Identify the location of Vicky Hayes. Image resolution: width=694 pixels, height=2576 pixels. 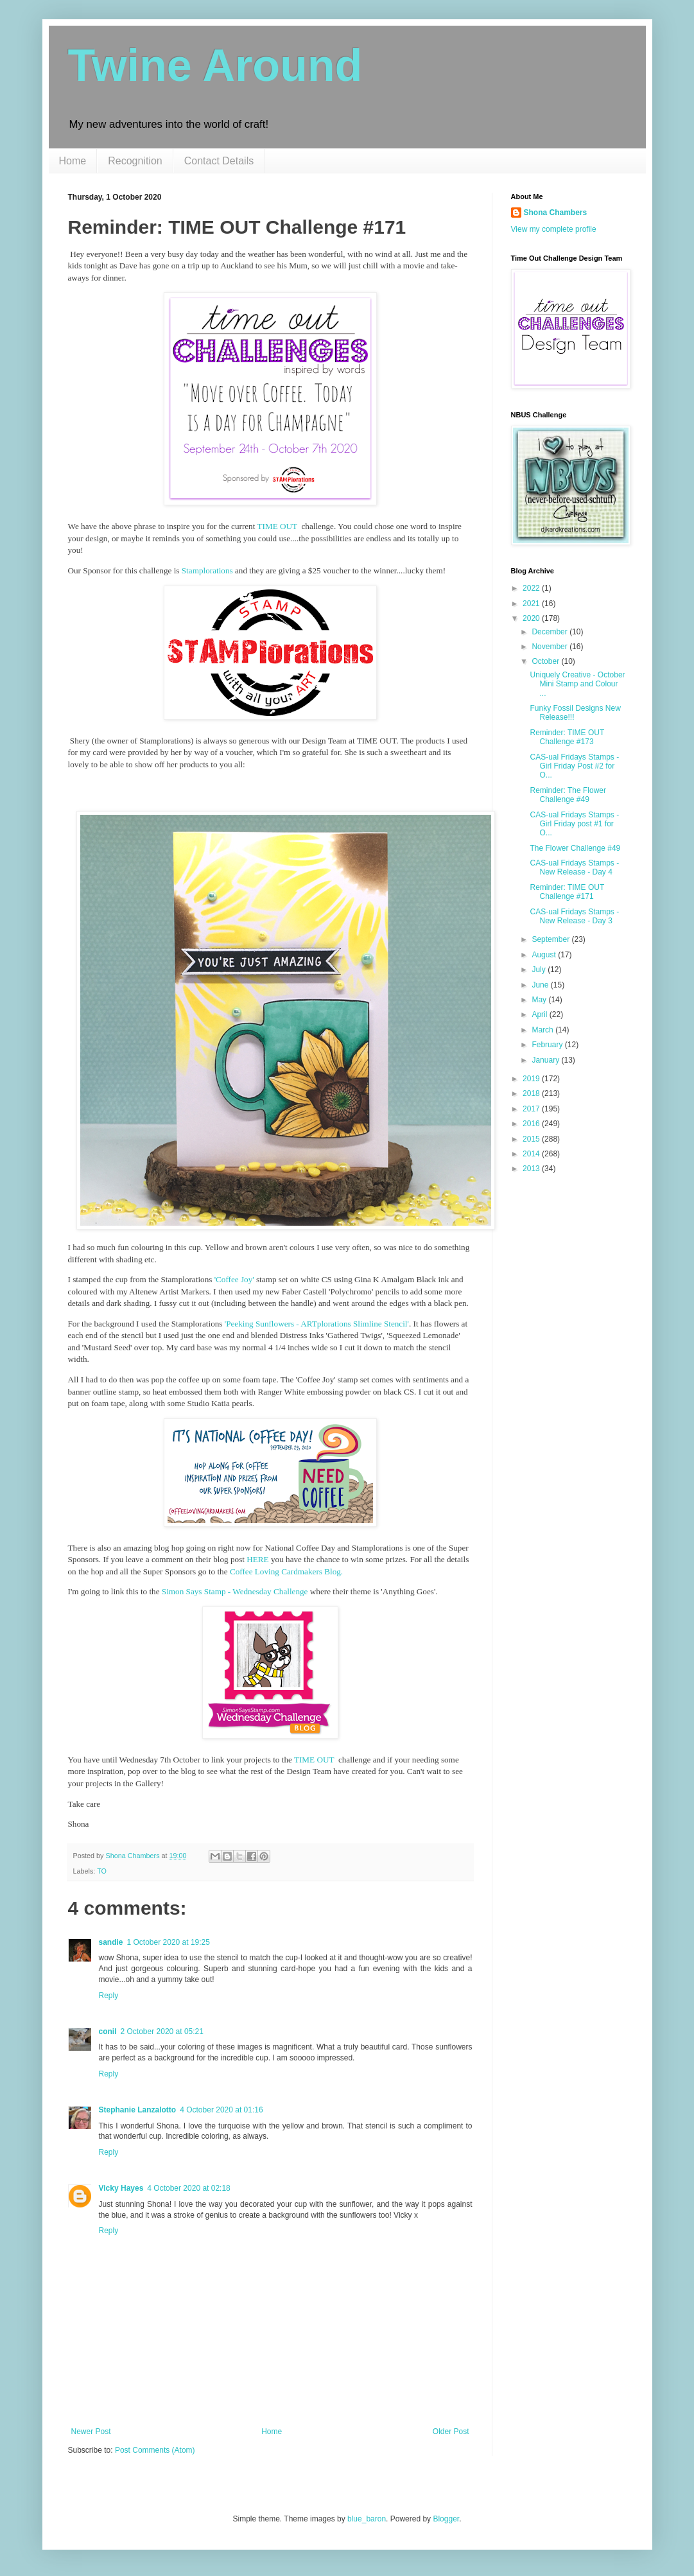
(121, 2188).